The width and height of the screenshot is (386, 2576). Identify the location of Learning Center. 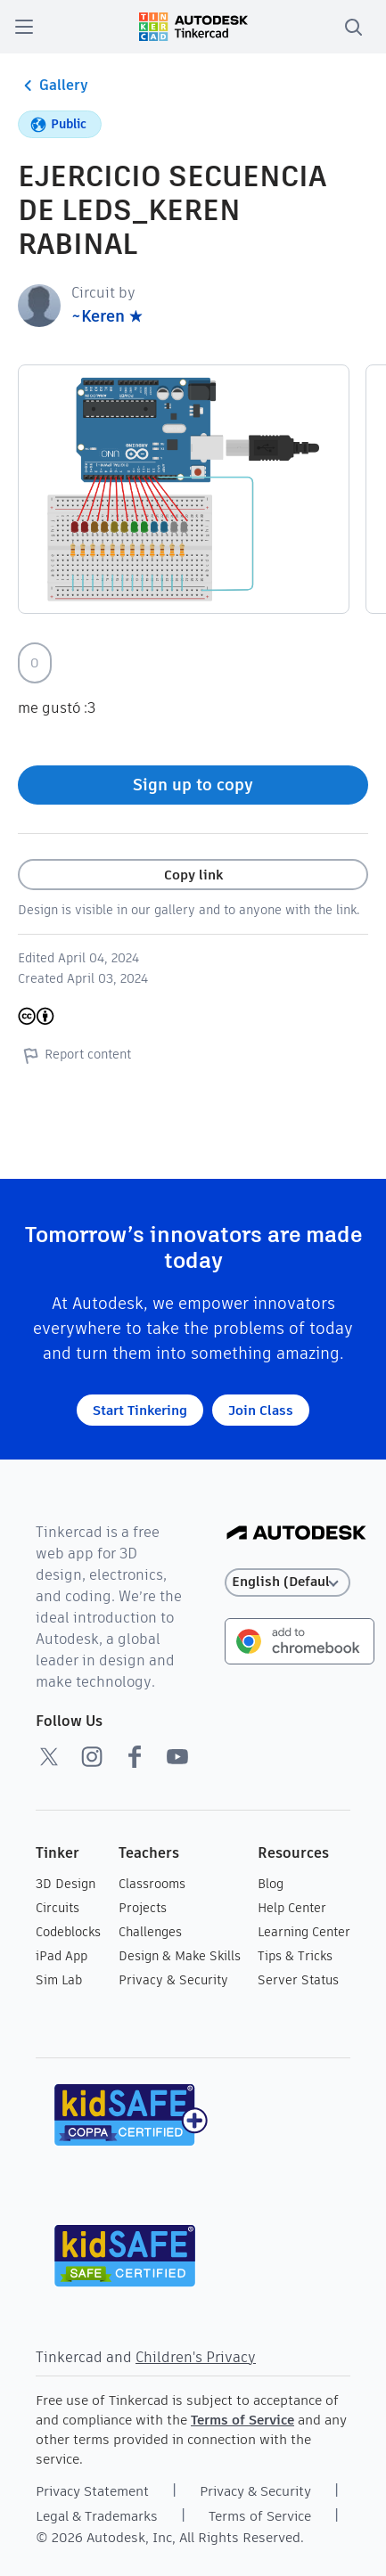
(304, 1932).